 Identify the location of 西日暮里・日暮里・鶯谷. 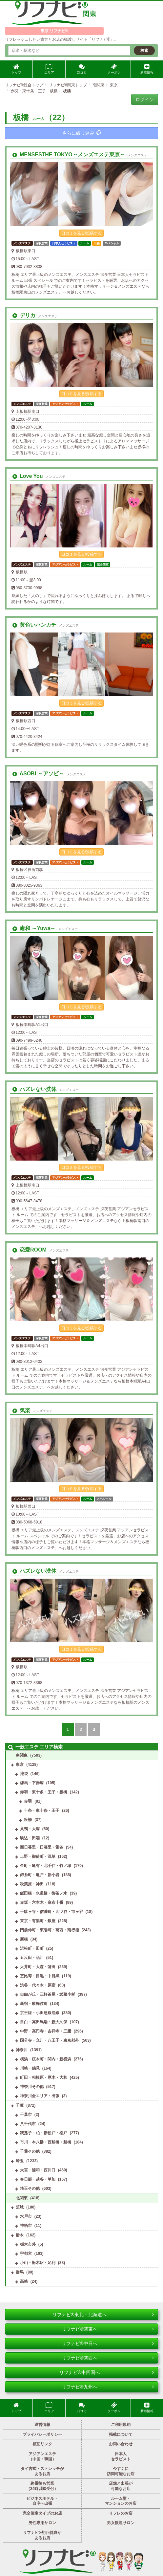
(41, 1847).